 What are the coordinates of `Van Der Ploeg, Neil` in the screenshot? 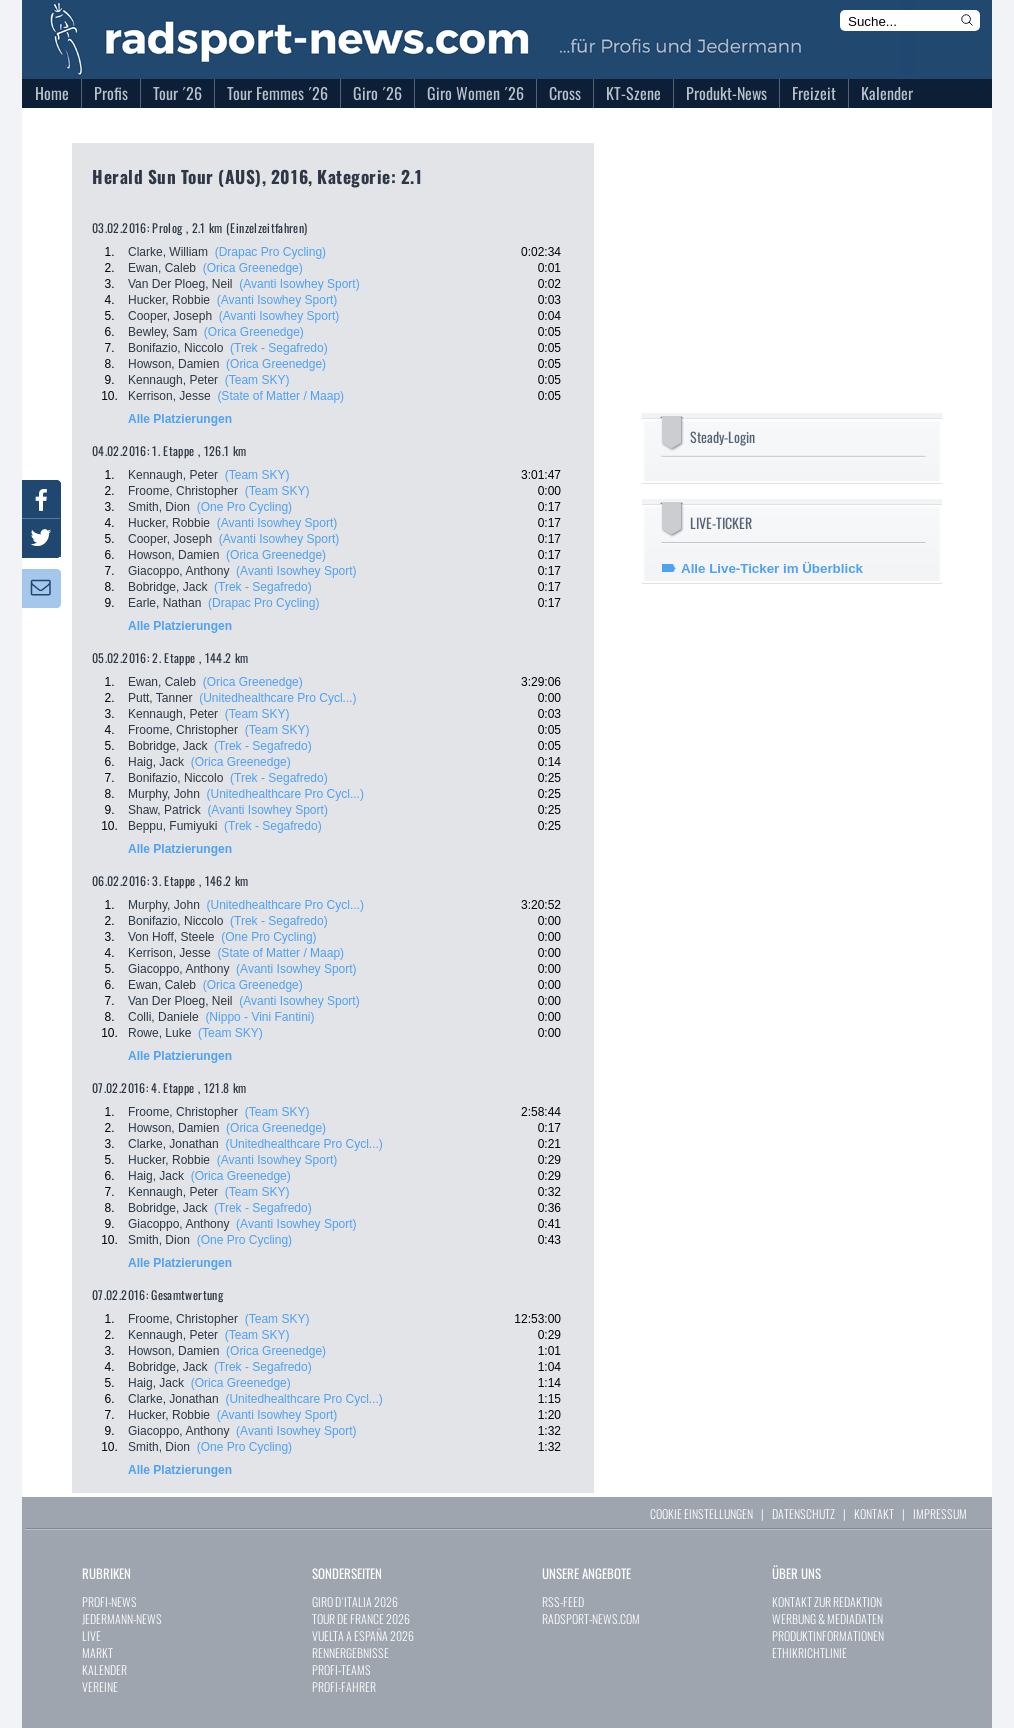 It's located at (180, 284).